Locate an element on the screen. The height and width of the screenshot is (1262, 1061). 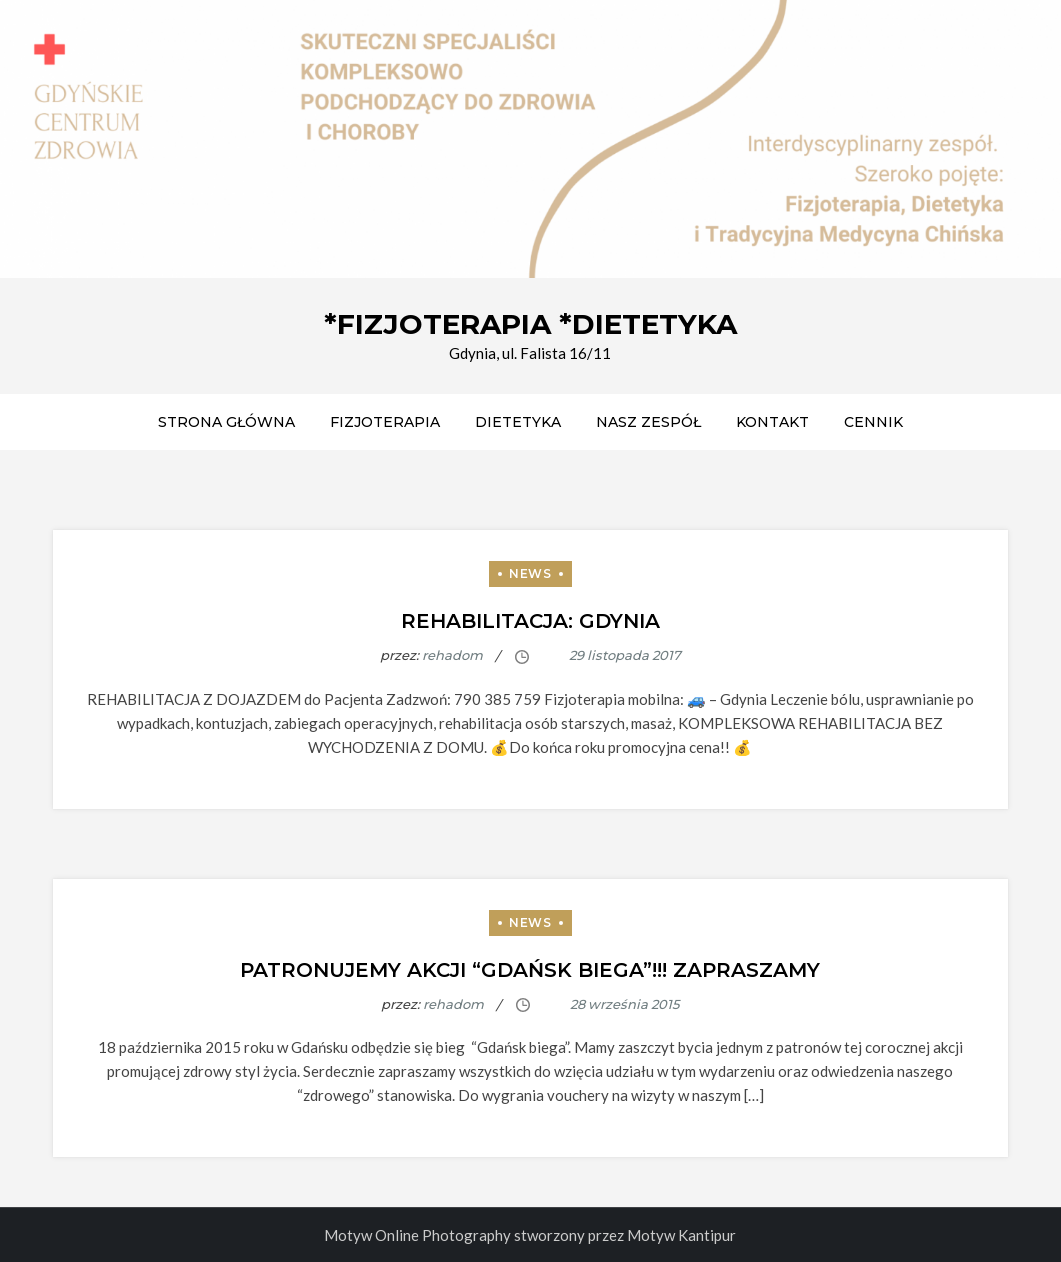
Kontakt is located at coordinates (772, 422).